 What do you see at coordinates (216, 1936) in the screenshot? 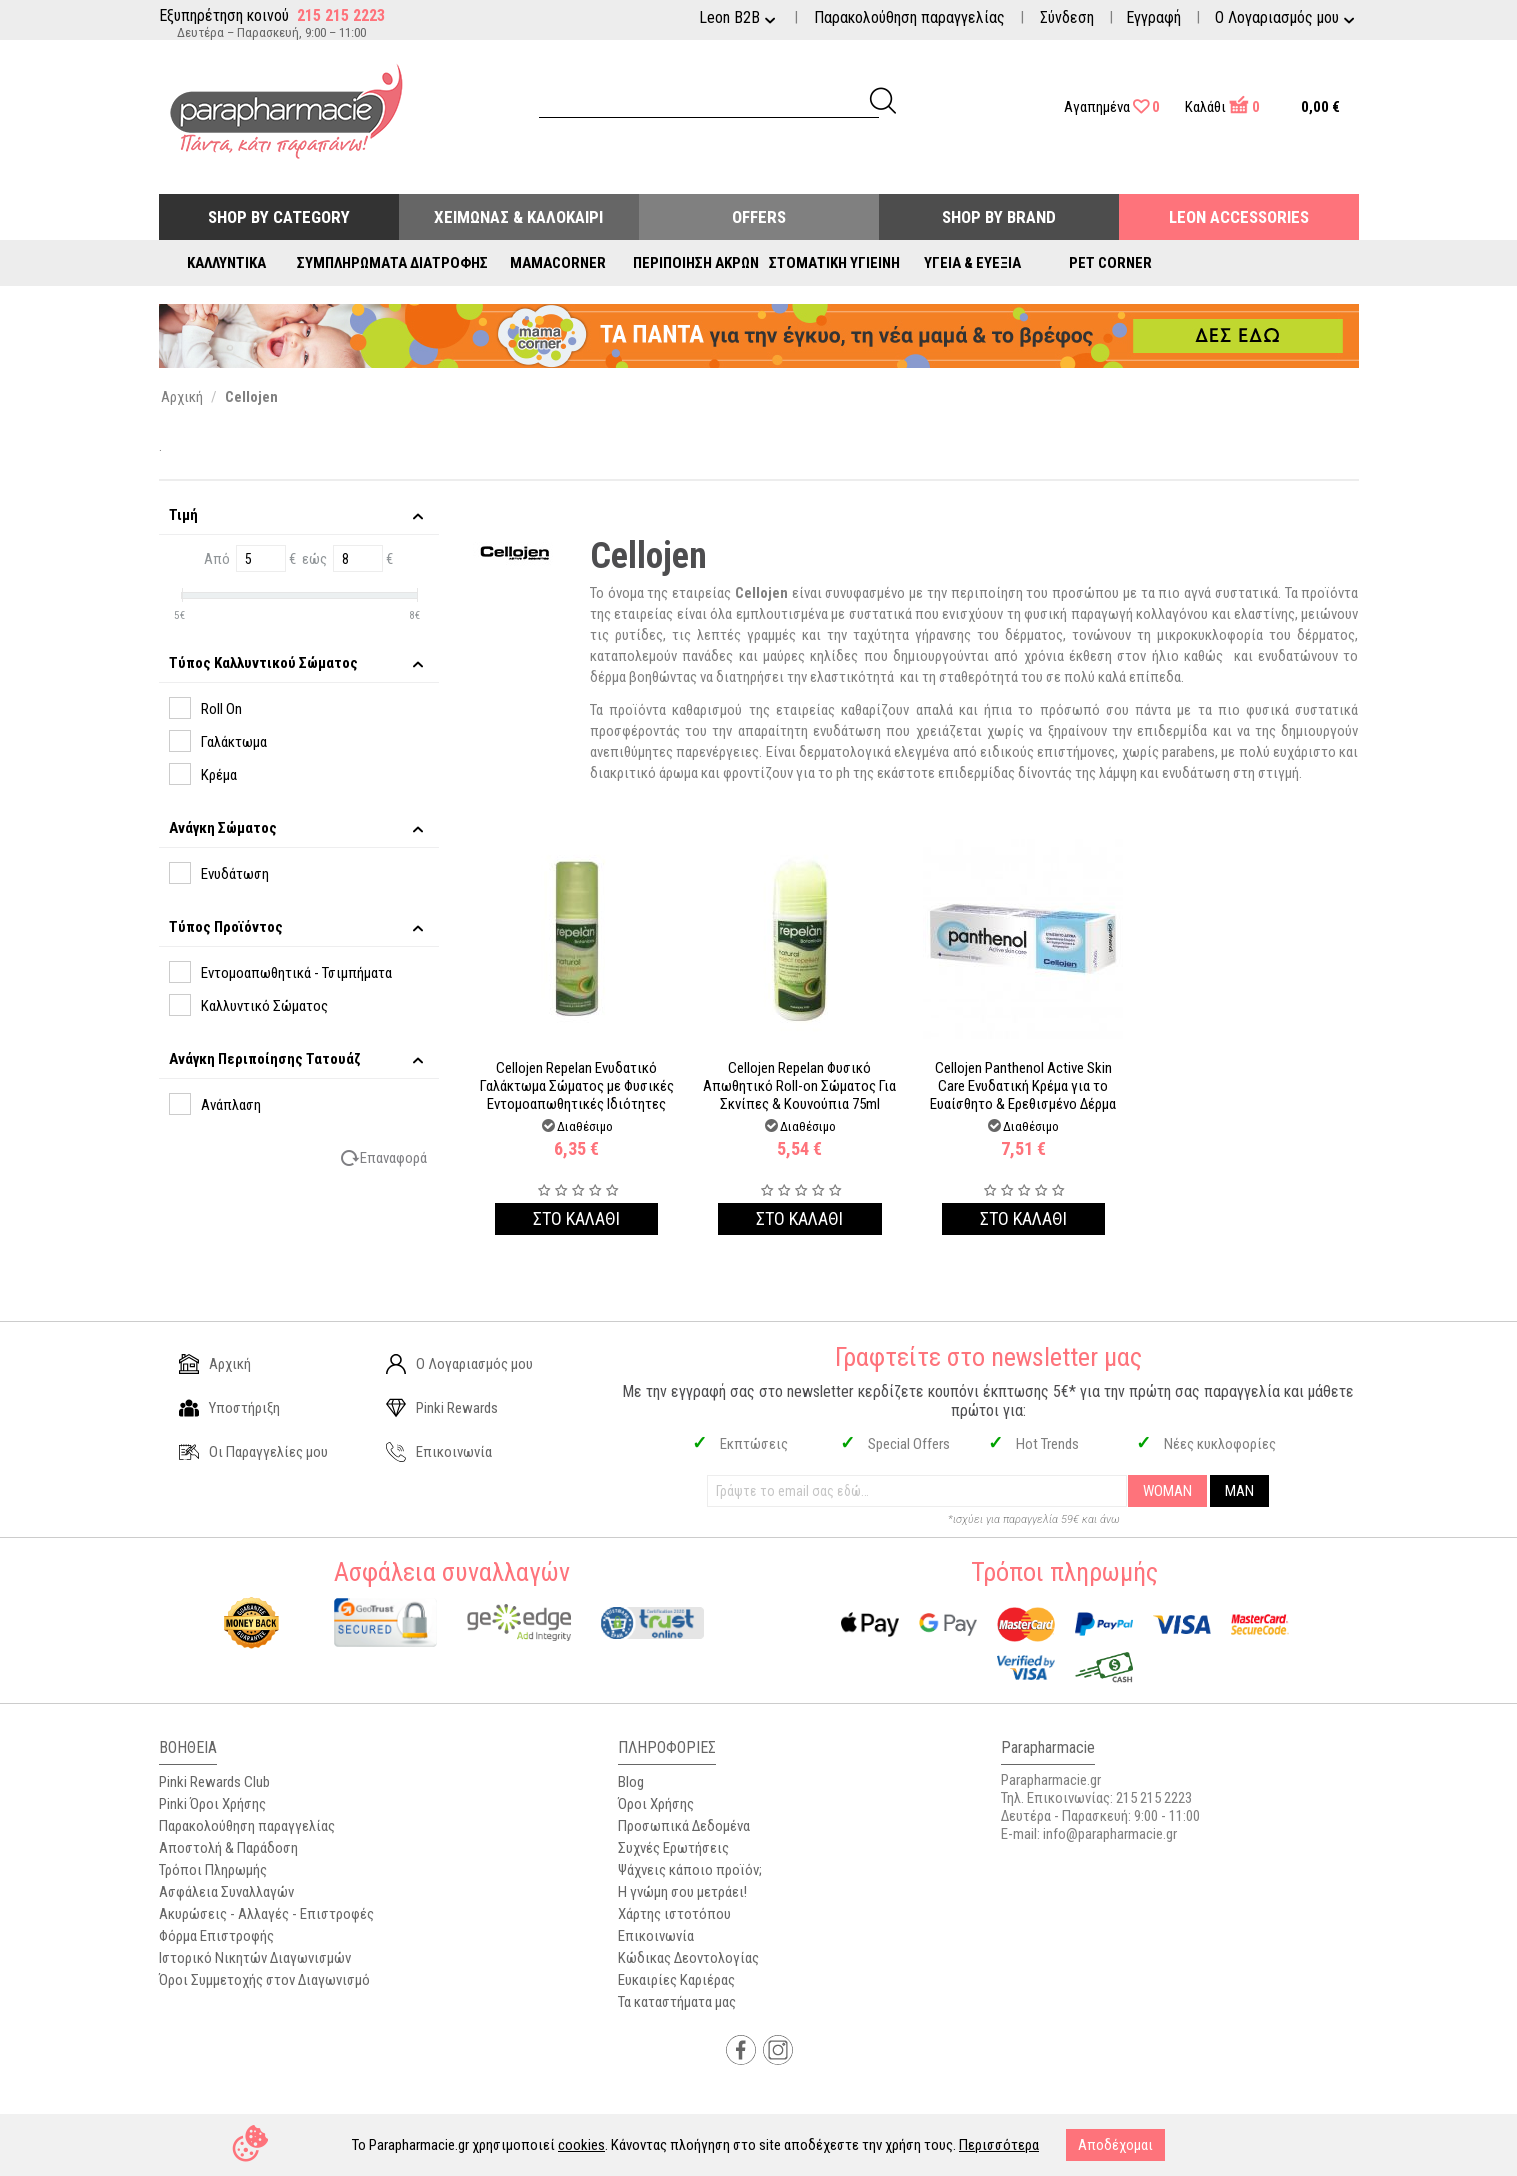
I see `Φόρμα Επιστροφής` at bounding box center [216, 1936].